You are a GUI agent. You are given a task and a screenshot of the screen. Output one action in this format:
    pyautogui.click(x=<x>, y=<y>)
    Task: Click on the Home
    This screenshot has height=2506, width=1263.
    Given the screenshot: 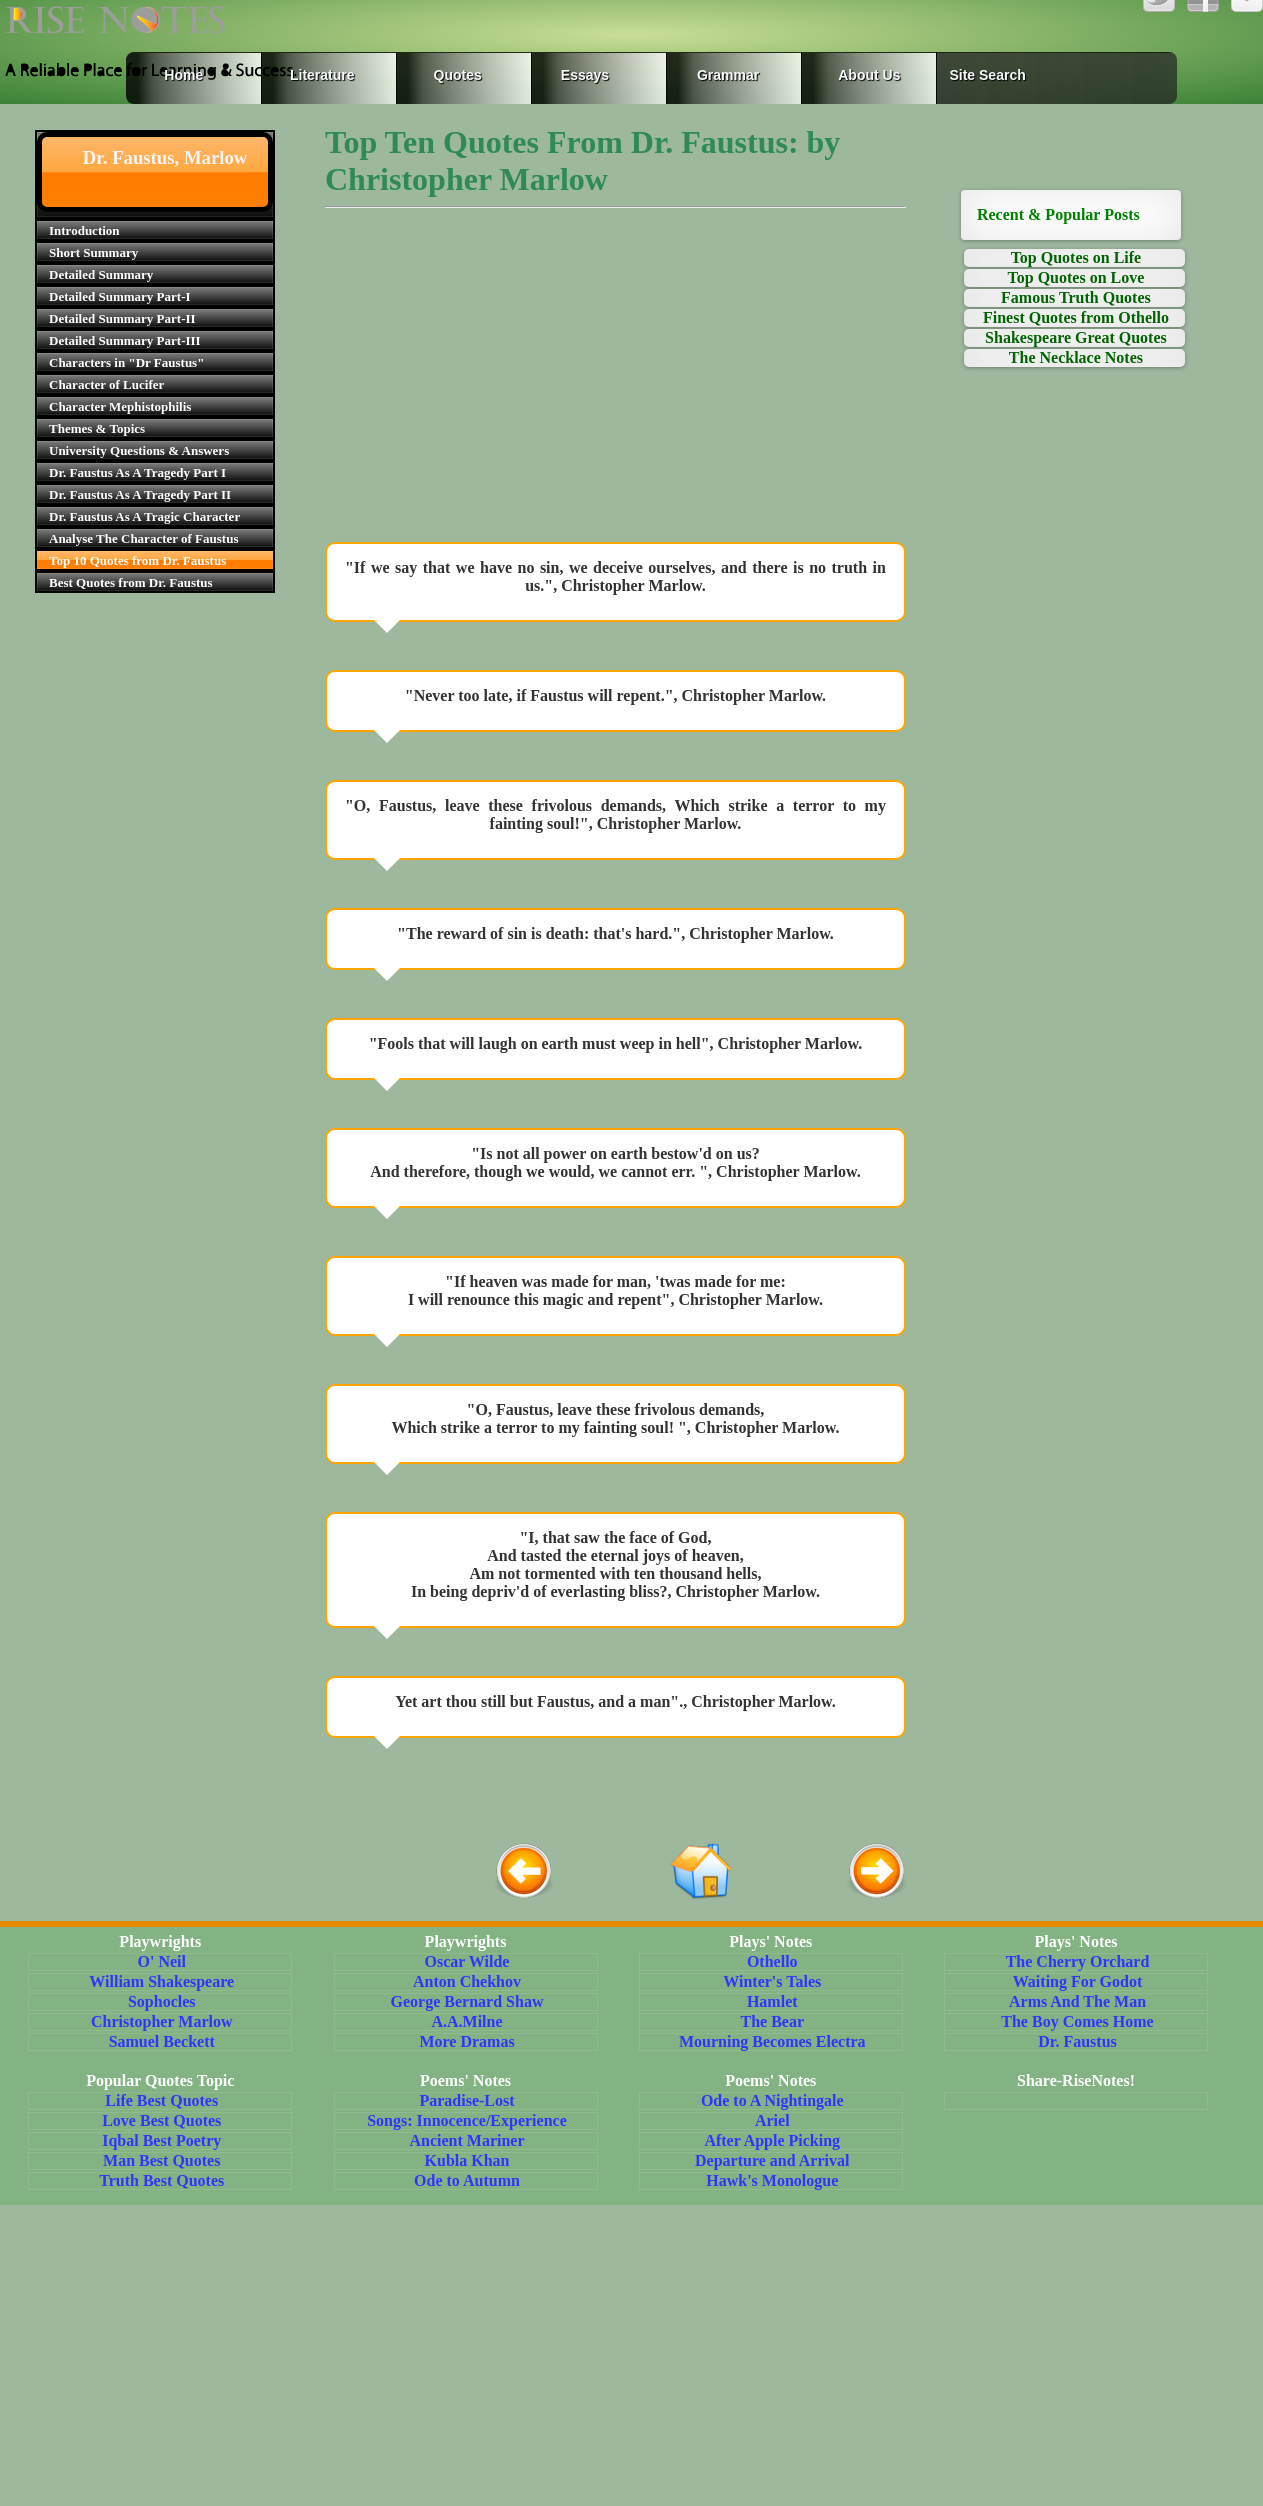 What is the action you would take?
    pyautogui.click(x=183, y=75)
    